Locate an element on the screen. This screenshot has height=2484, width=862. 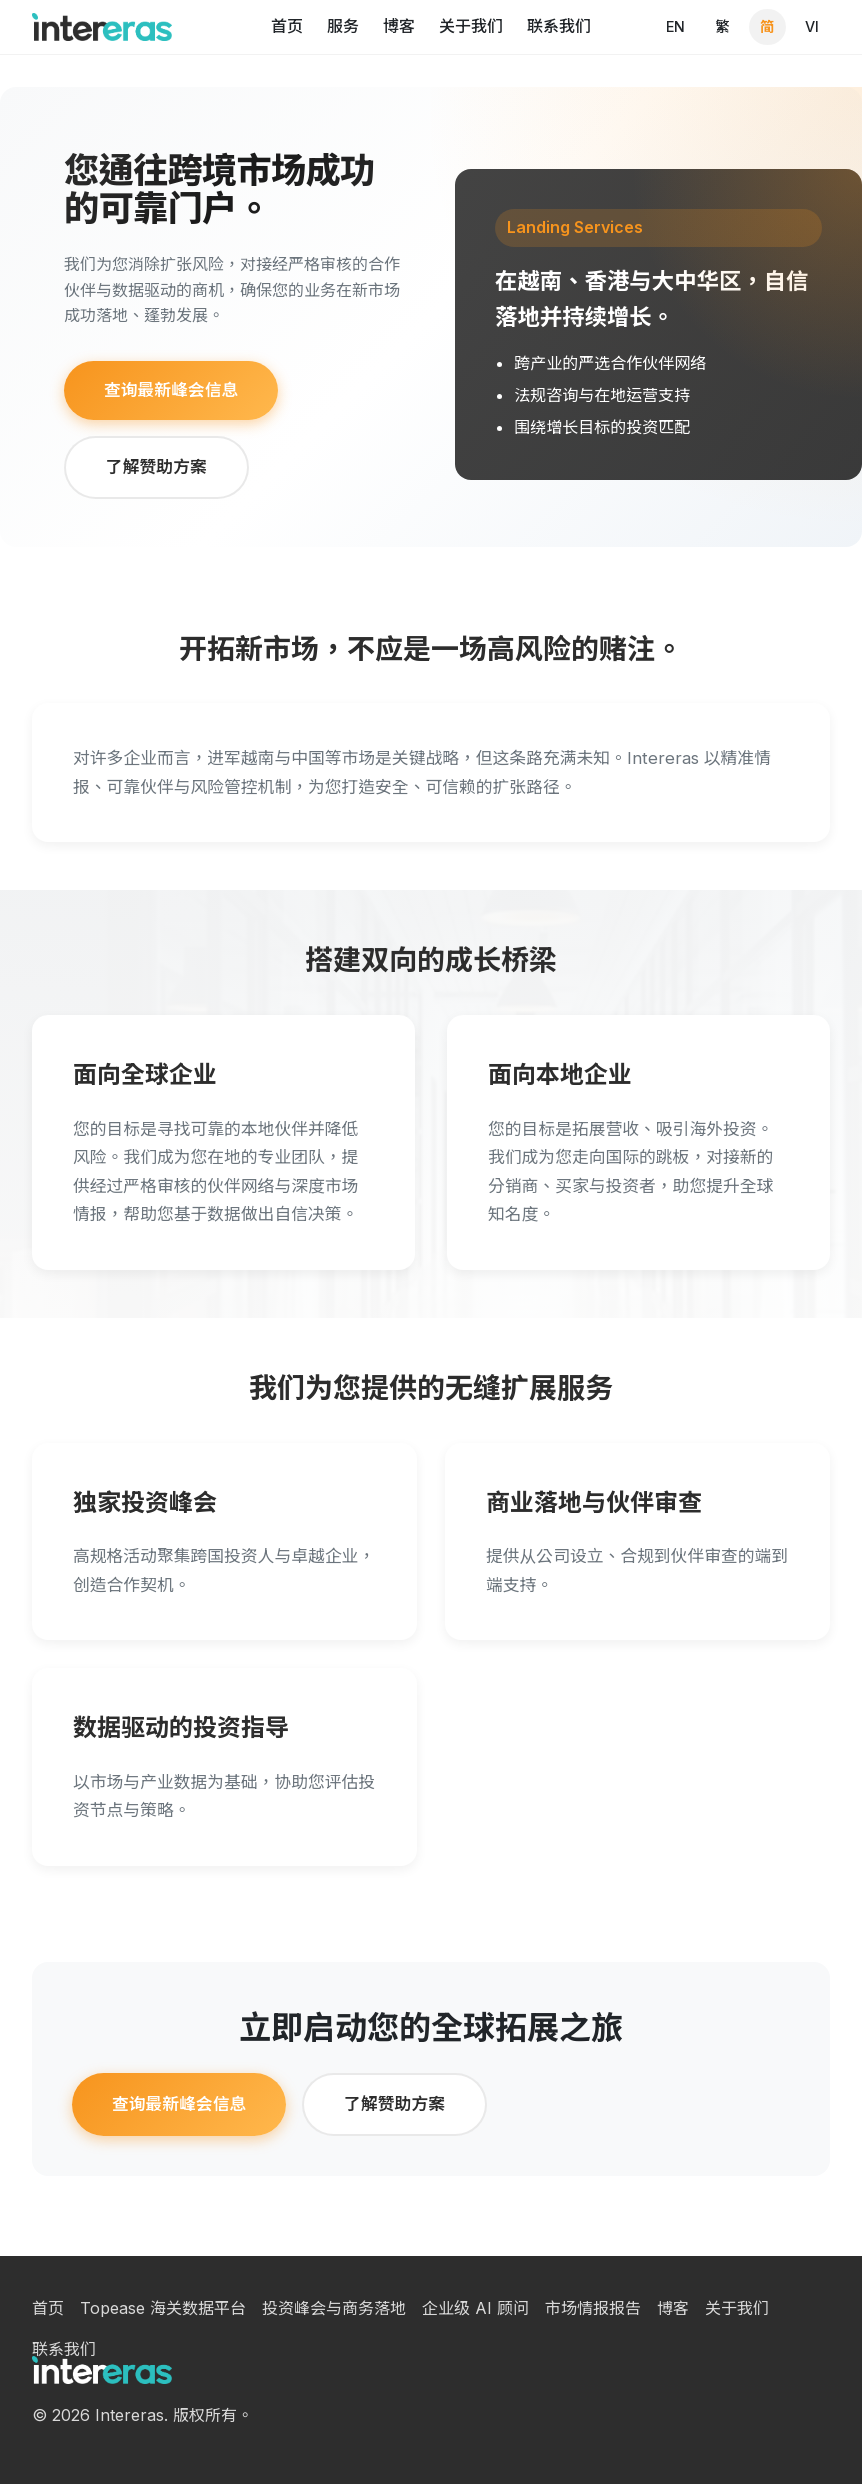
博客 is located at coordinates (399, 26).